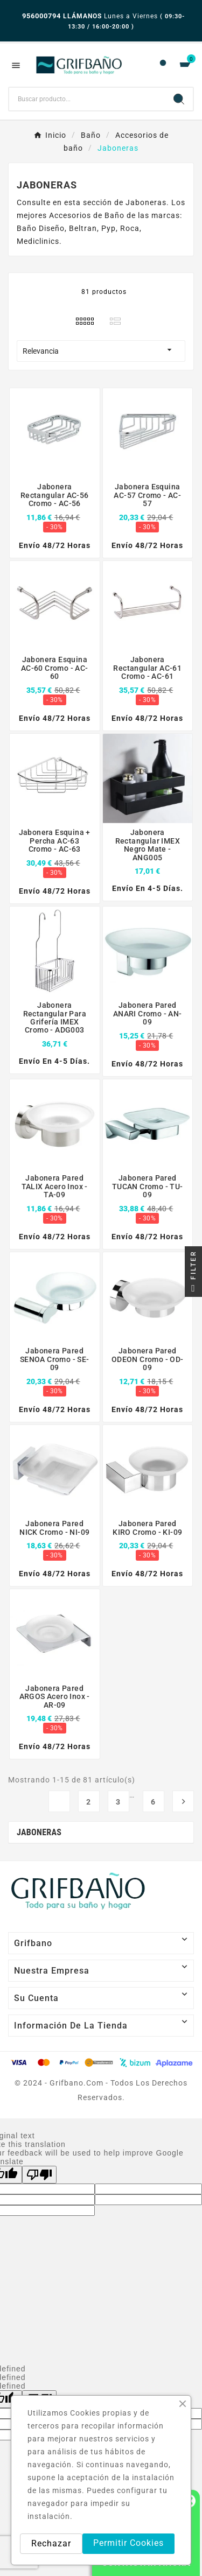  Describe the element at coordinates (128, 2543) in the screenshot. I see `Permitir Cookies` at that location.